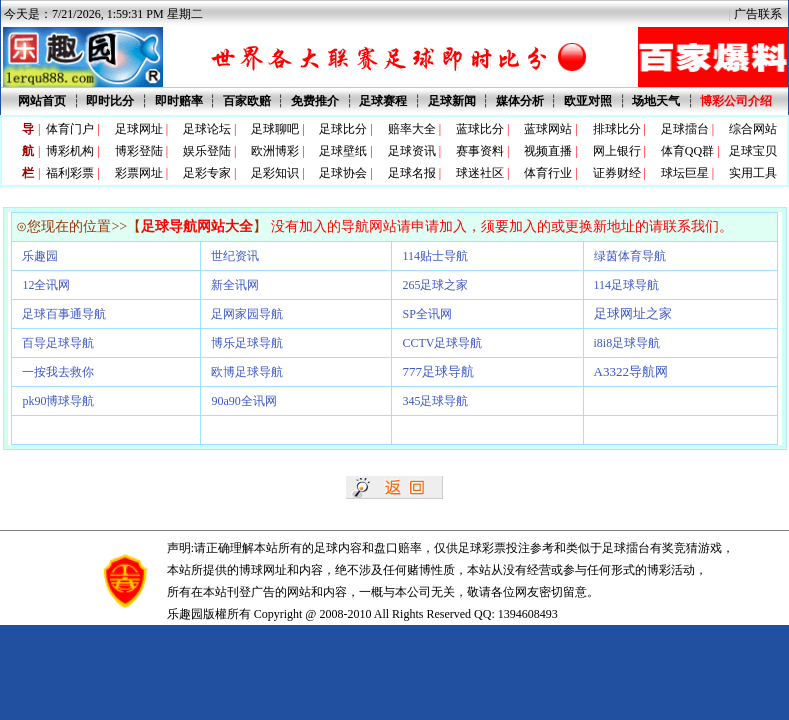 This screenshot has height=720, width=789. Describe the element at coordinates (548, 151) in the screenshot. I see `视频直播` at that location.